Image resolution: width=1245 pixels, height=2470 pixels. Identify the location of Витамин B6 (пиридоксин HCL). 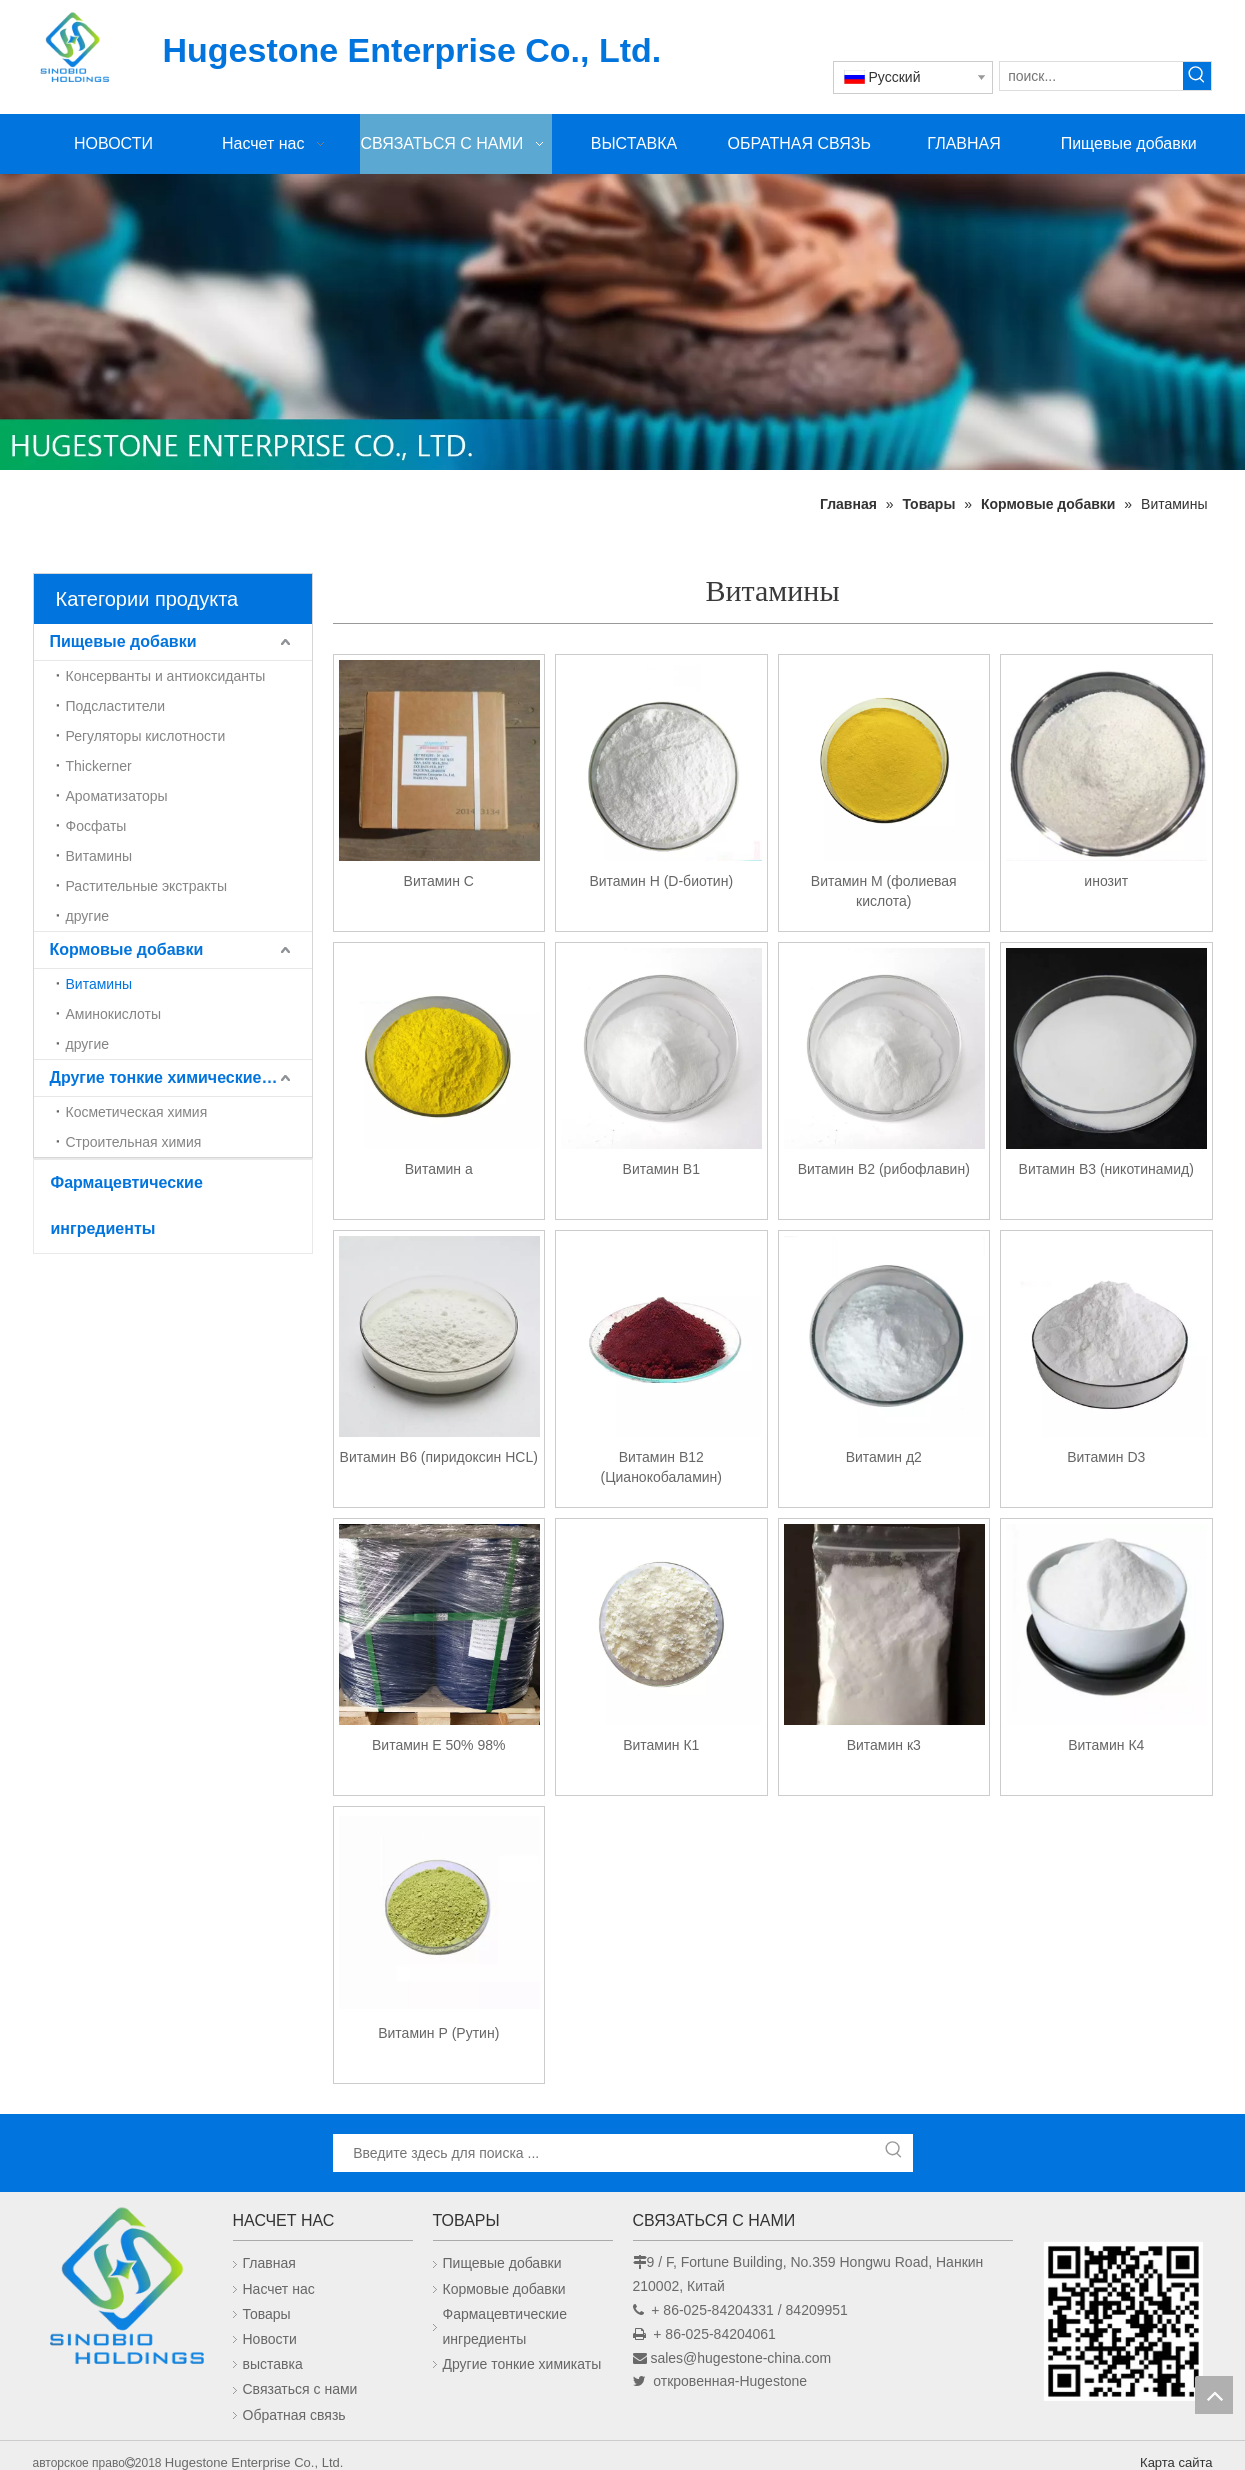
(439, 1457).